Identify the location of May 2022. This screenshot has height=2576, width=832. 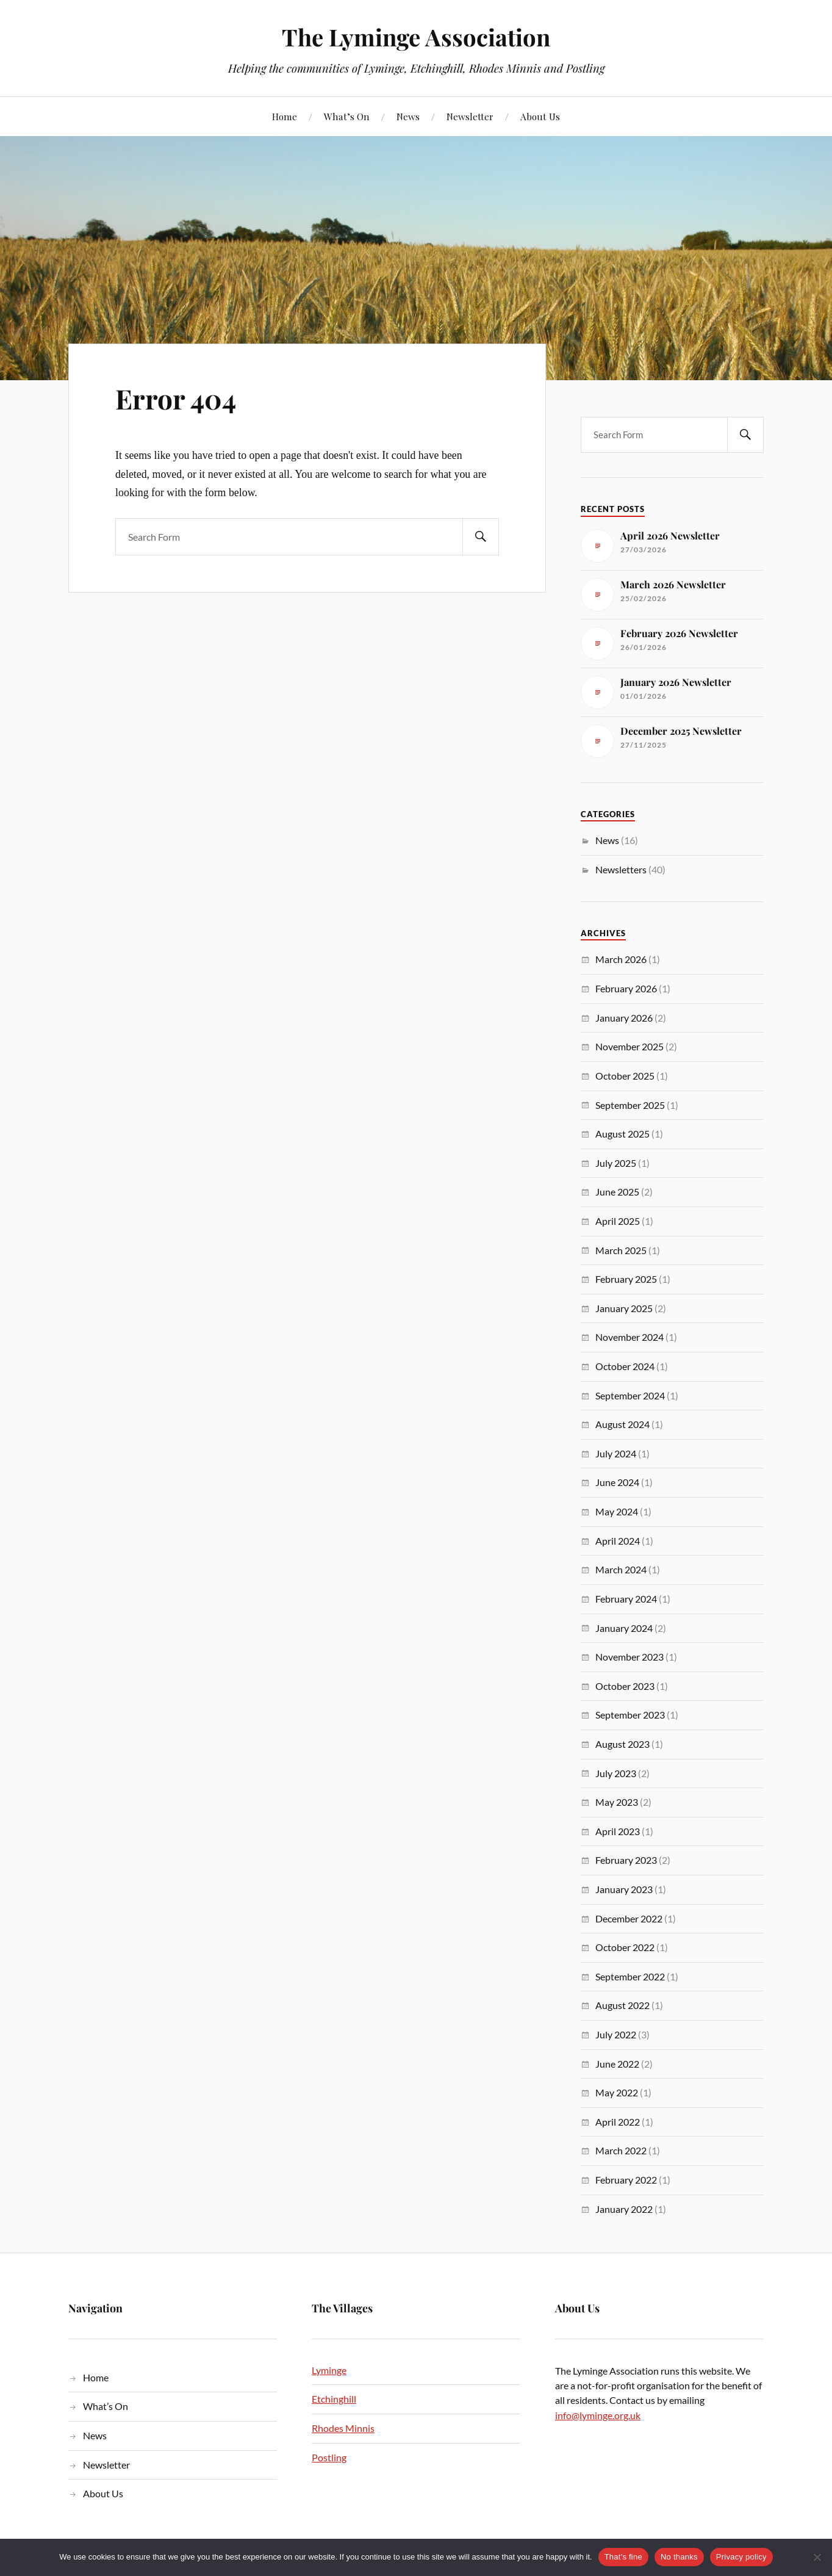
(616, 2092).